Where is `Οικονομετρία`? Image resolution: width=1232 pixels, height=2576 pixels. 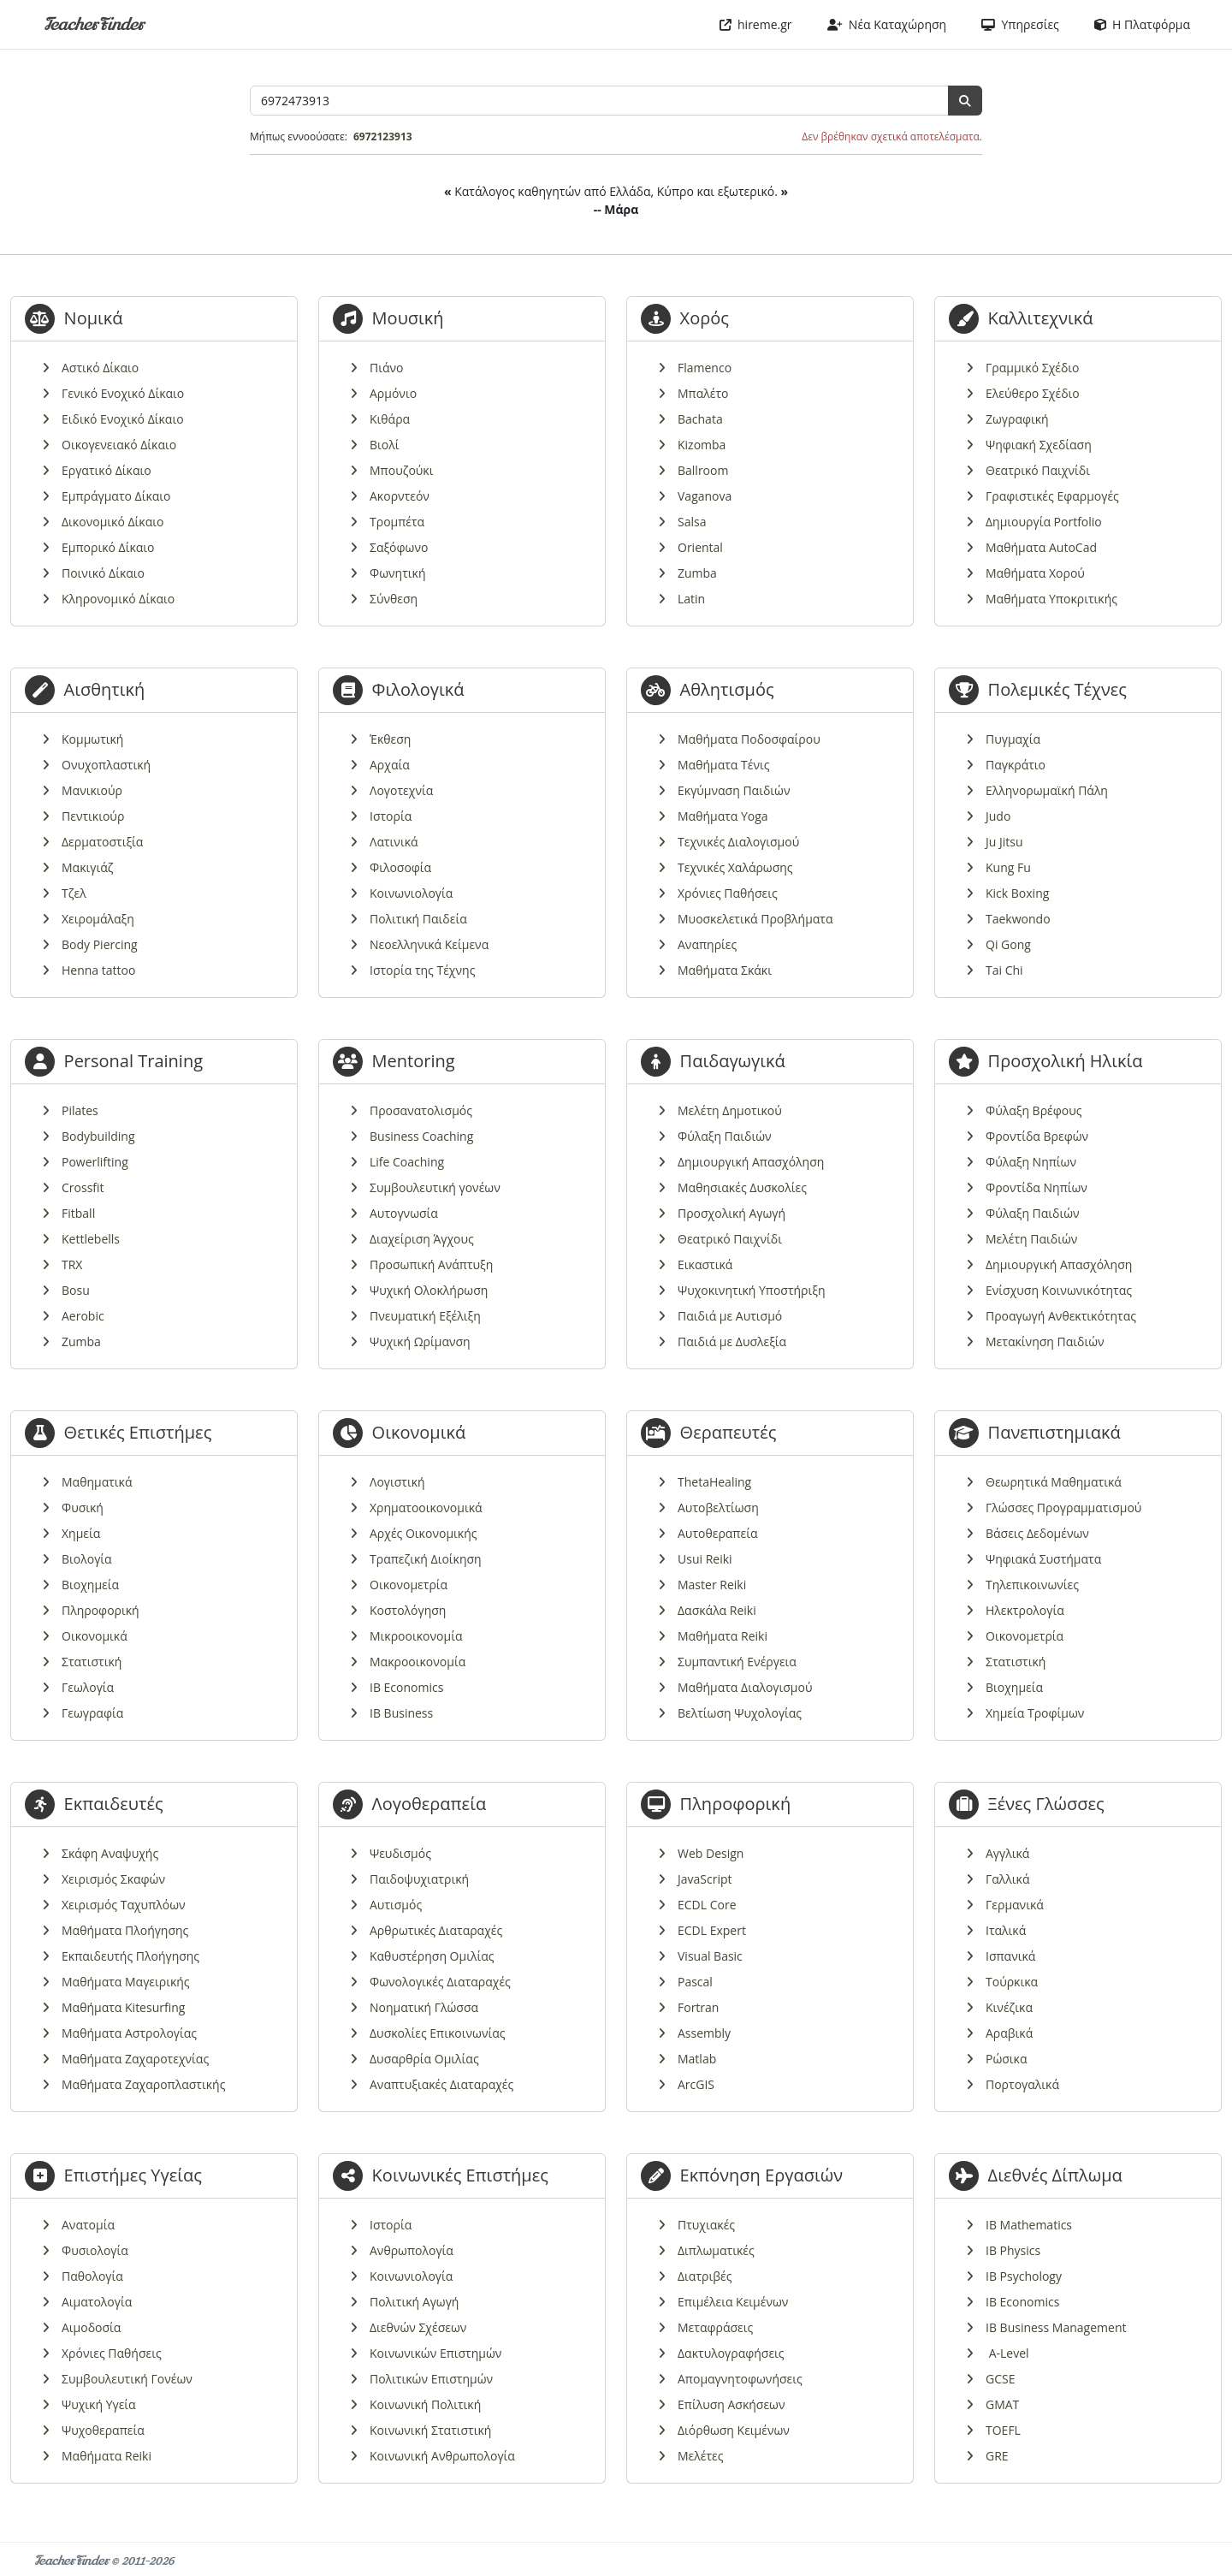
Οικονομετρία is located at coordinates (408, 1584).